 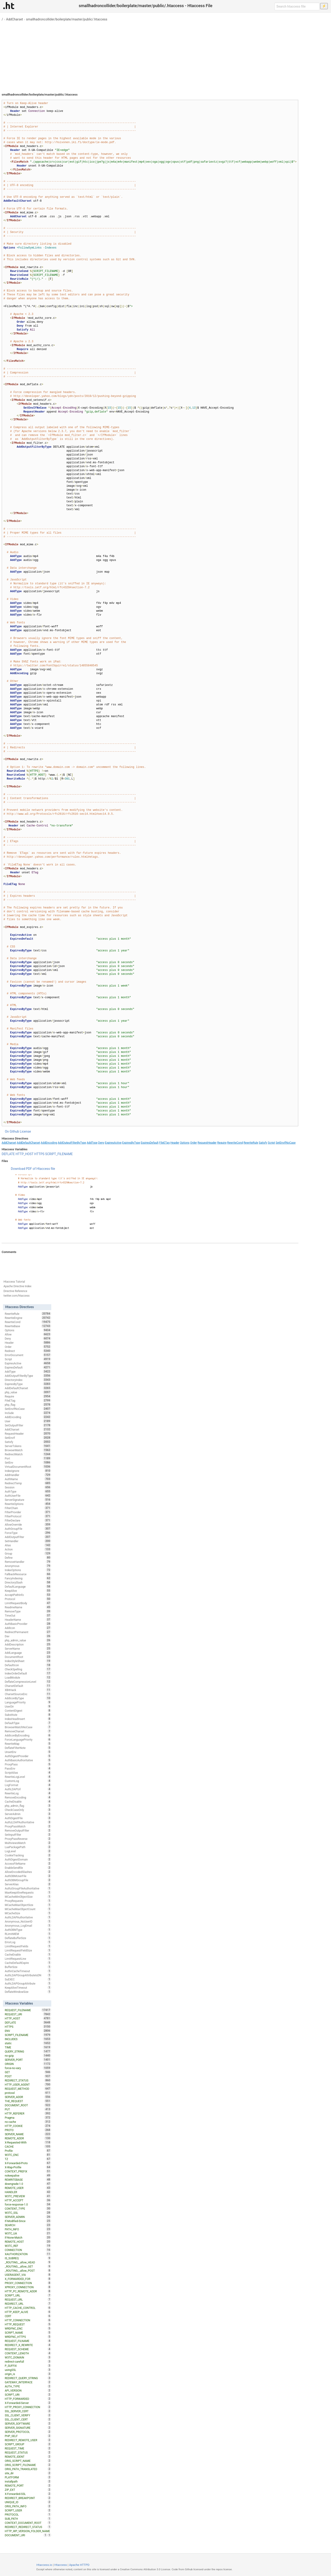 I want to click on RLimitMEM, so click(x=28, y=1934).